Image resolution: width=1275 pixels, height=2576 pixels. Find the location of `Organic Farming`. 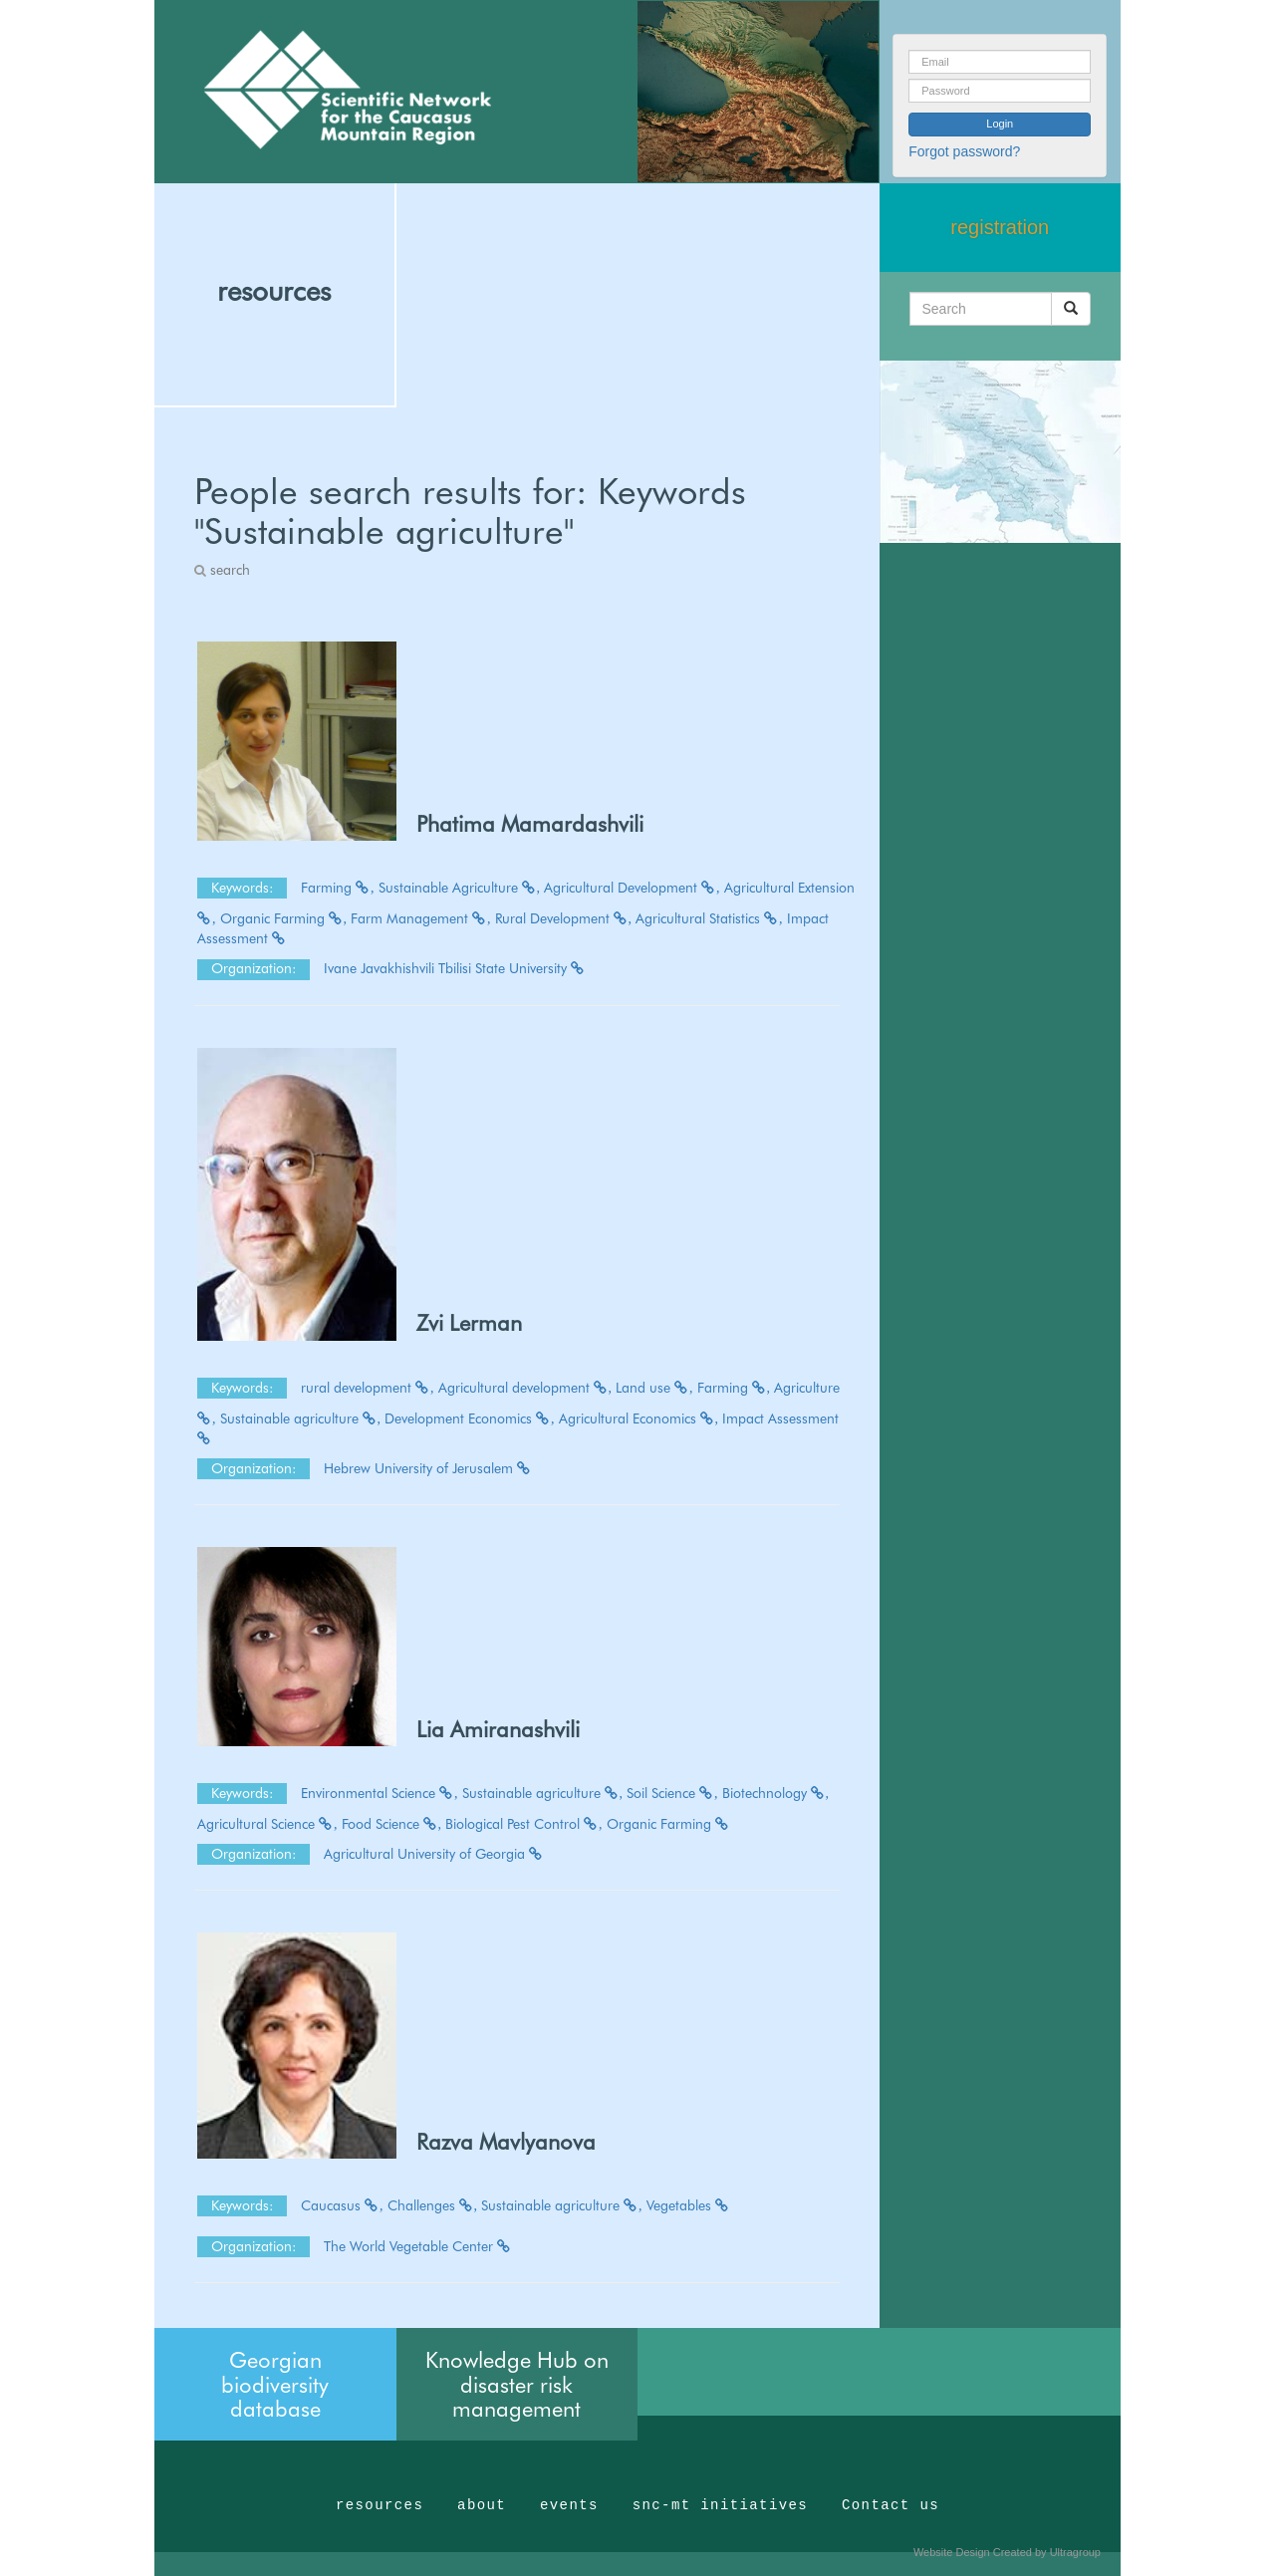

Organic Farming is located at coordinates (284, 918).